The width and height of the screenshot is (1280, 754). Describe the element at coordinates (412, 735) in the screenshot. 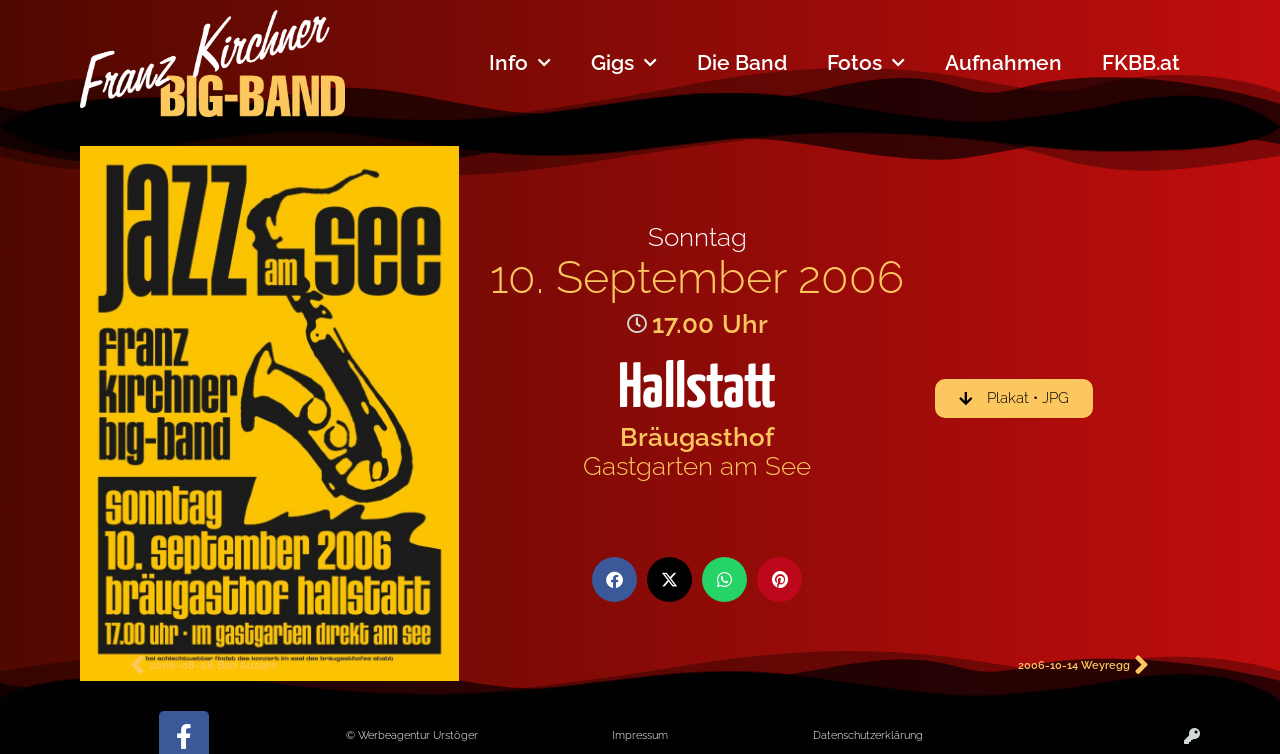

I see `© Werbeagentur Urstöger` at that location.